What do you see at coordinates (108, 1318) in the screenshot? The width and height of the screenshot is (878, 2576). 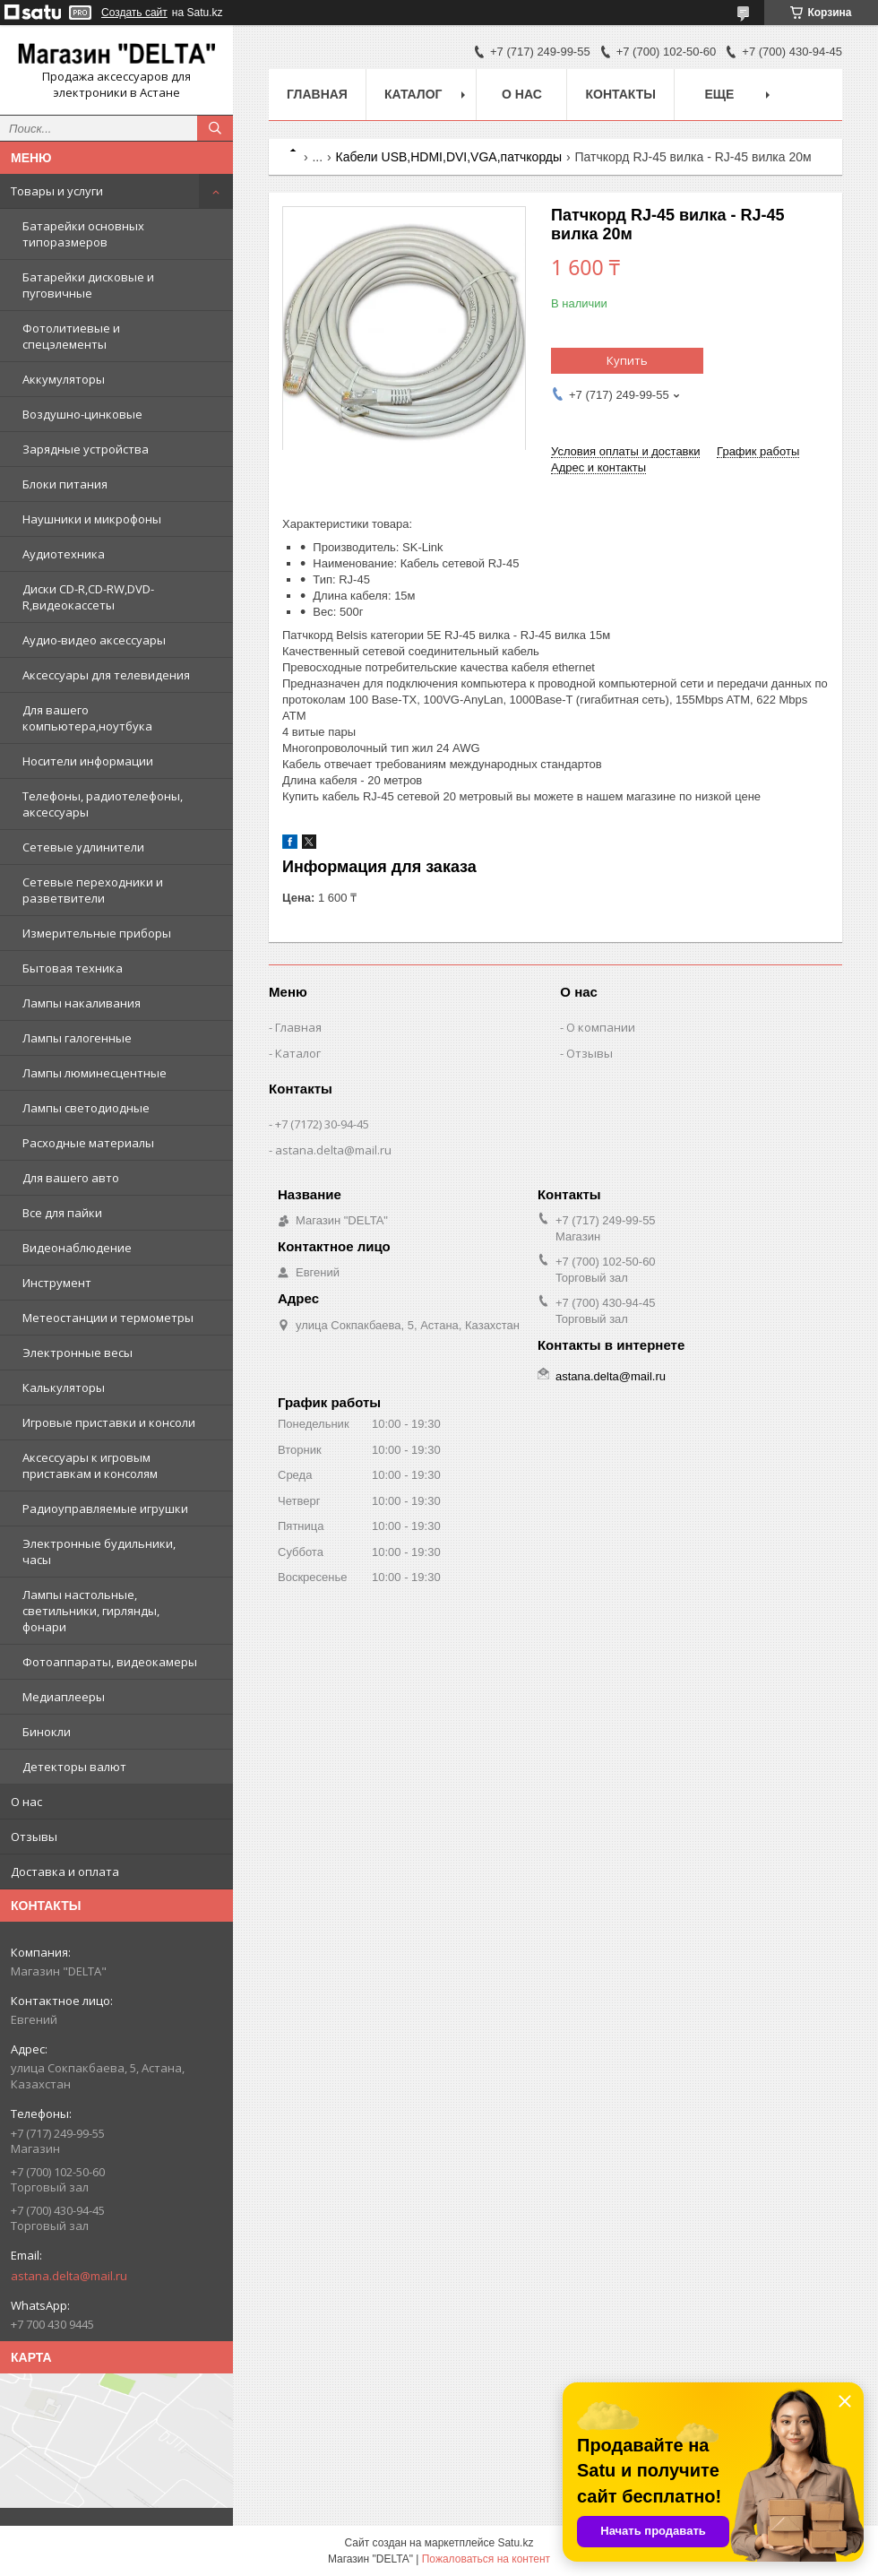 I see `Метеостанции и термометры` at bounding box center [108, 1318].